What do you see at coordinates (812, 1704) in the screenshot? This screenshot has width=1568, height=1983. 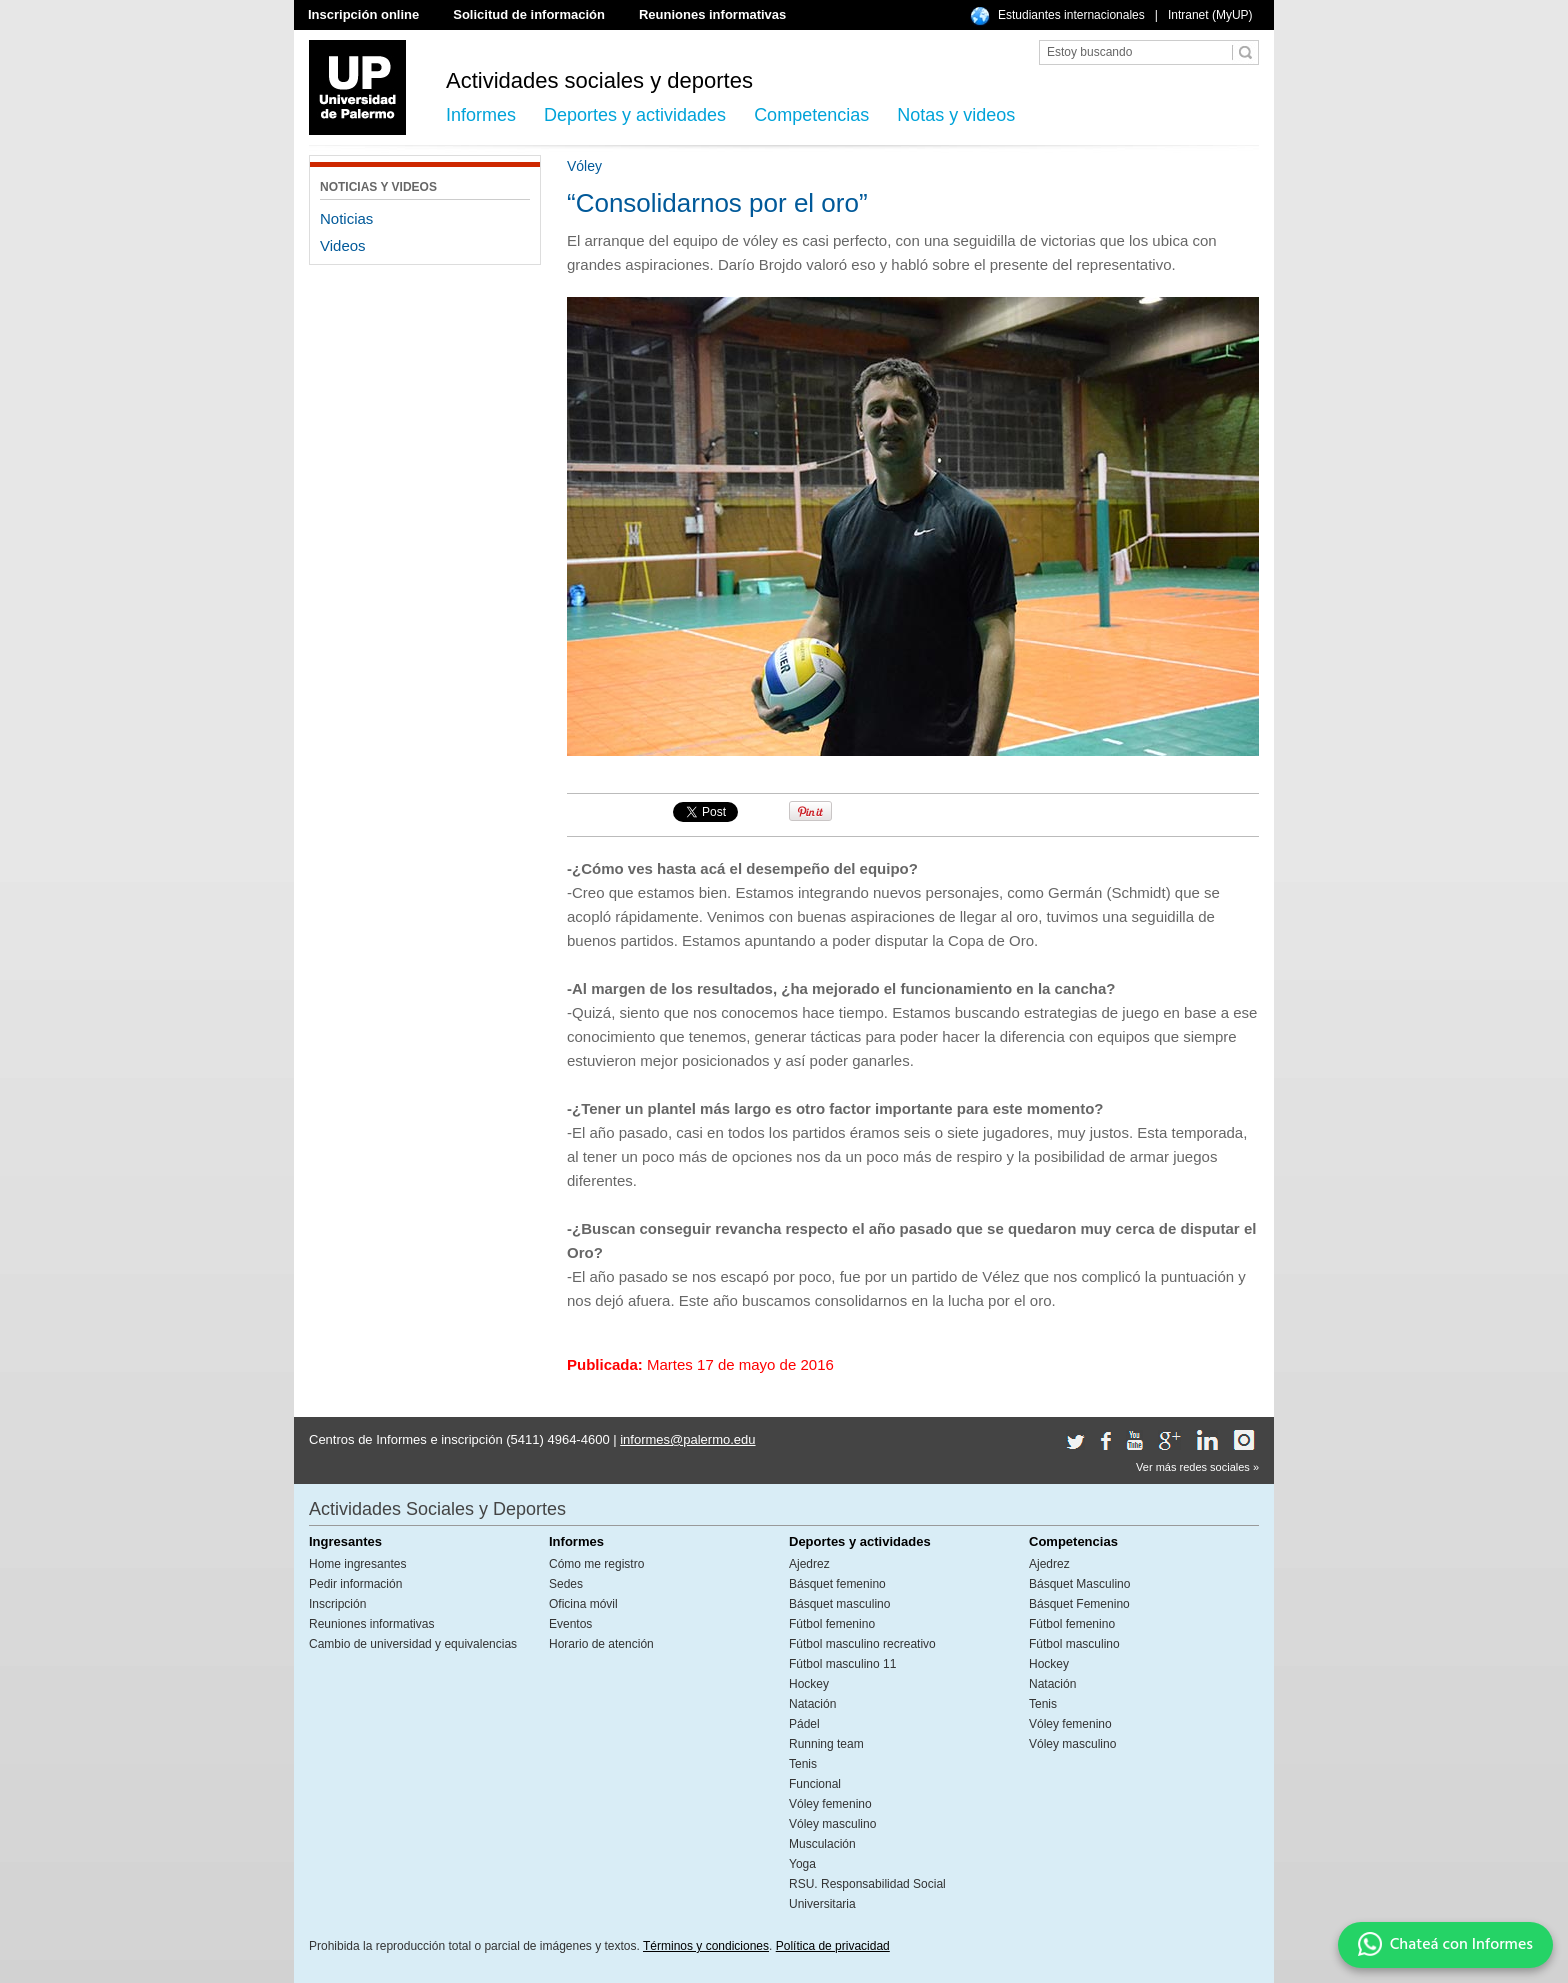 I see `Natación` at bounding box center [812, 1704].